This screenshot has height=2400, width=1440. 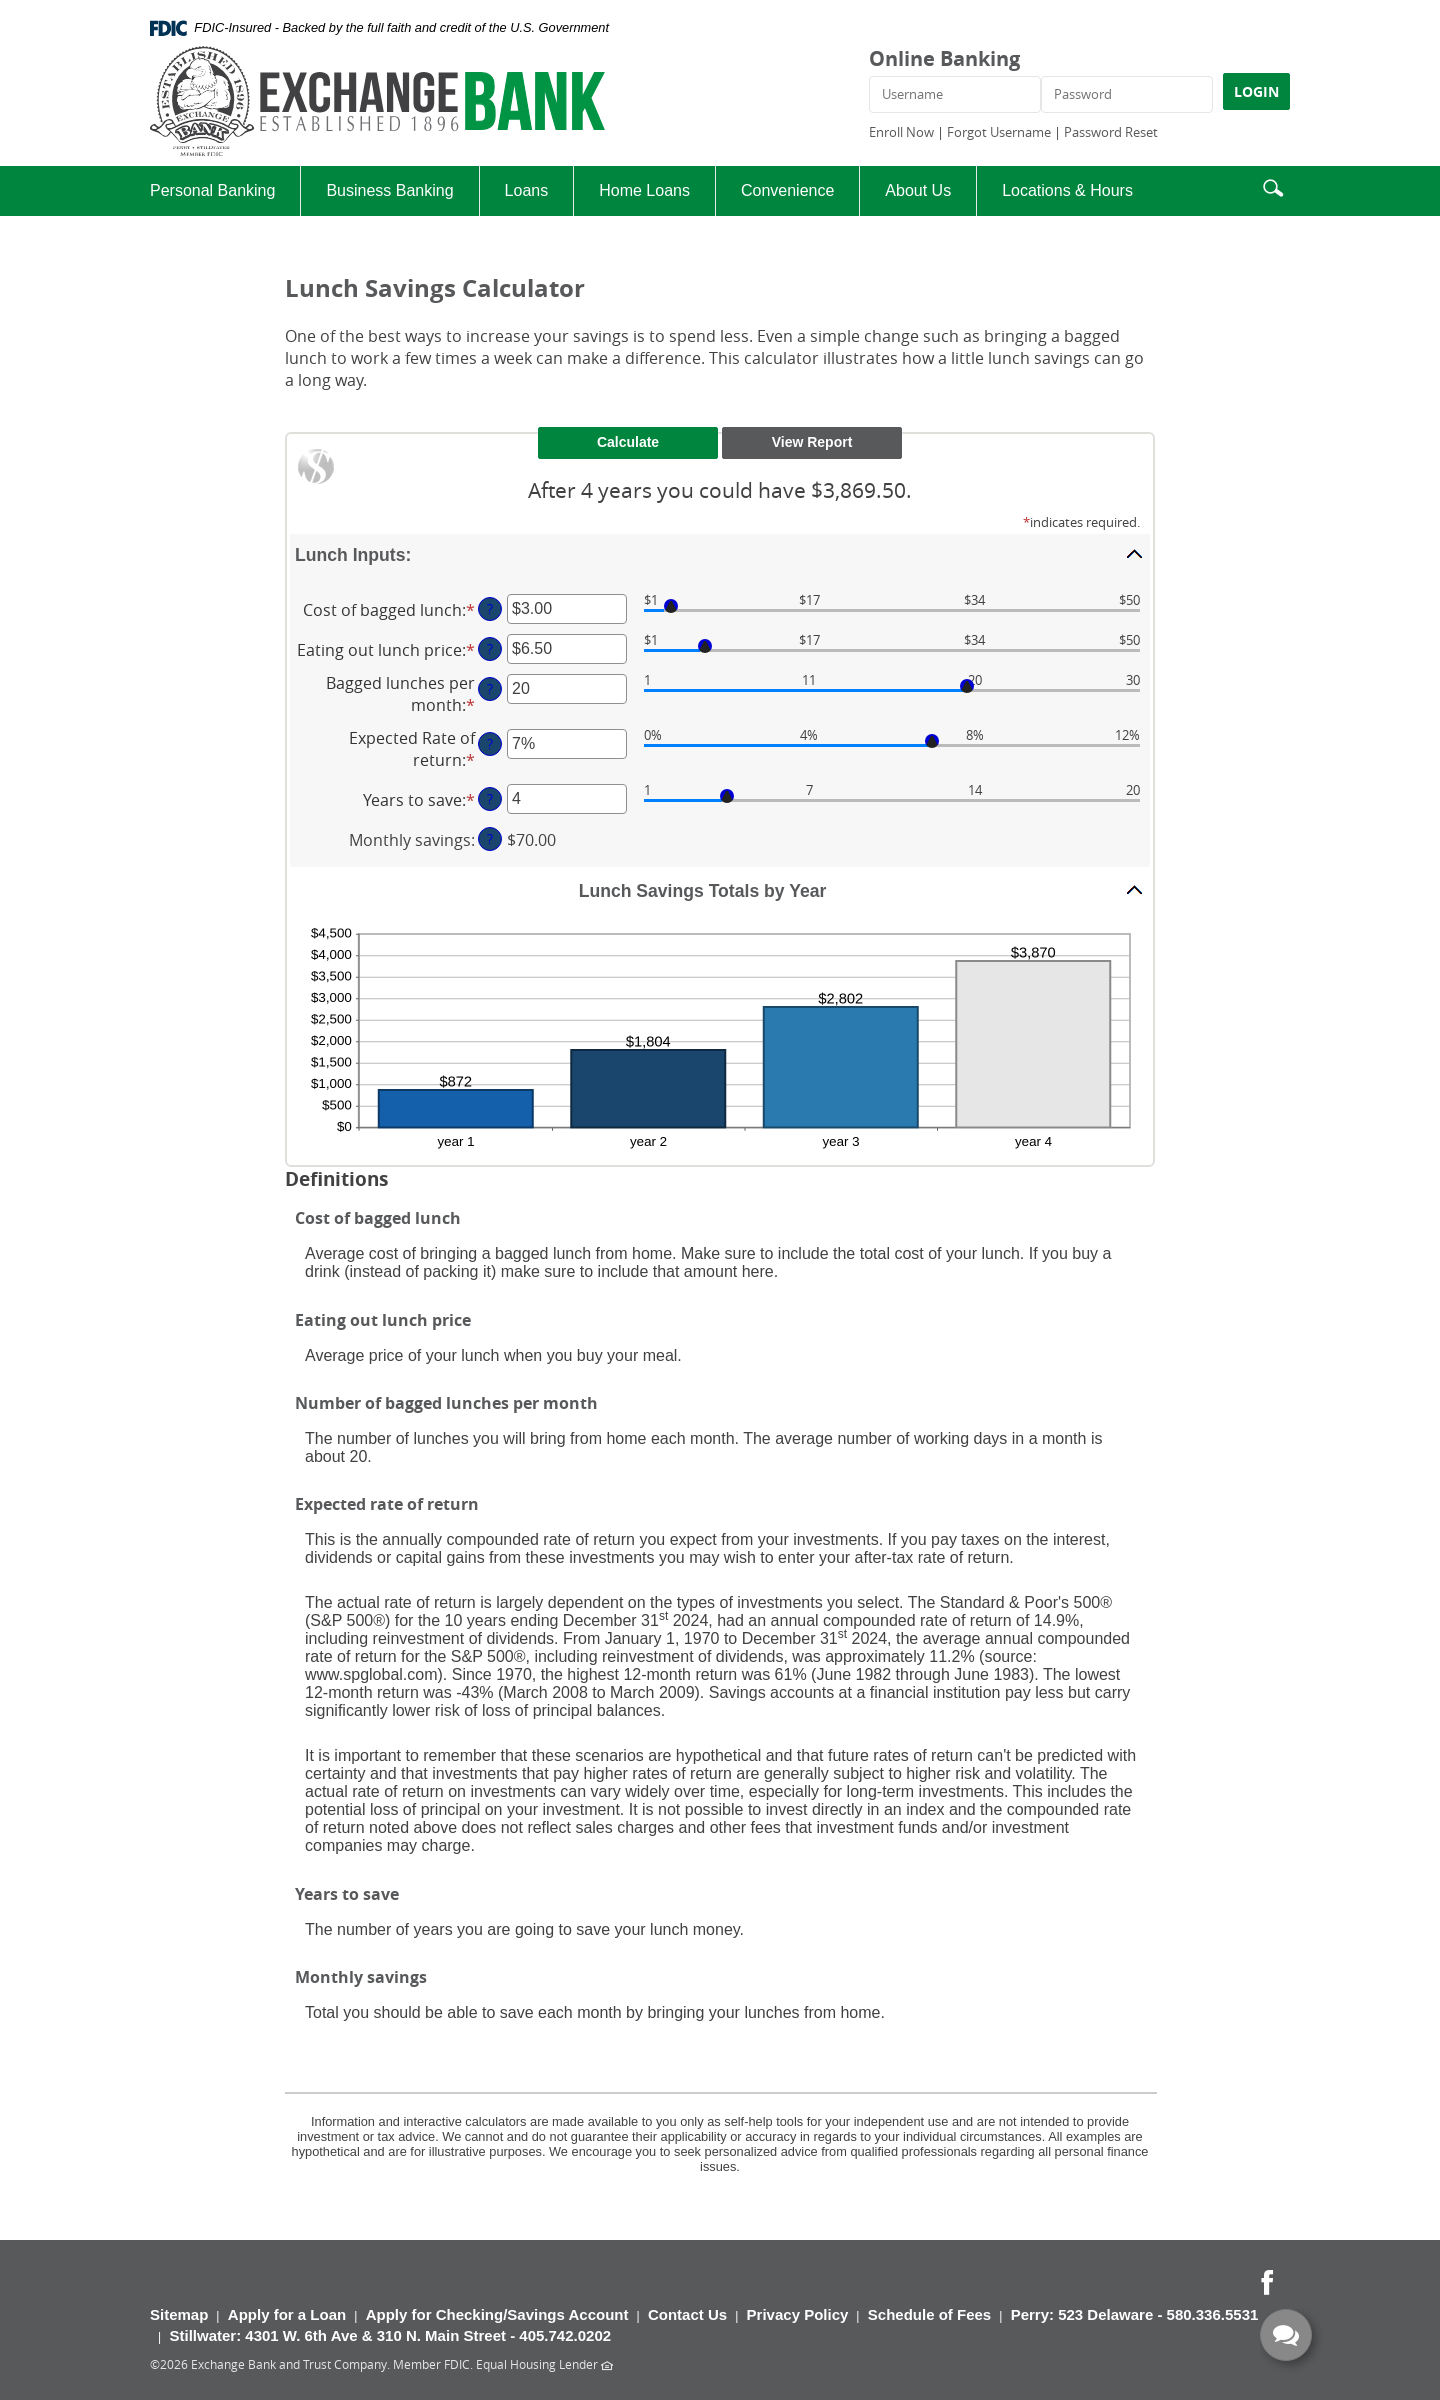 What do you see at coordinates (287, 2314) in the screenshot?
I see `Apply for a Loan` at bounding box center [287, 2314].